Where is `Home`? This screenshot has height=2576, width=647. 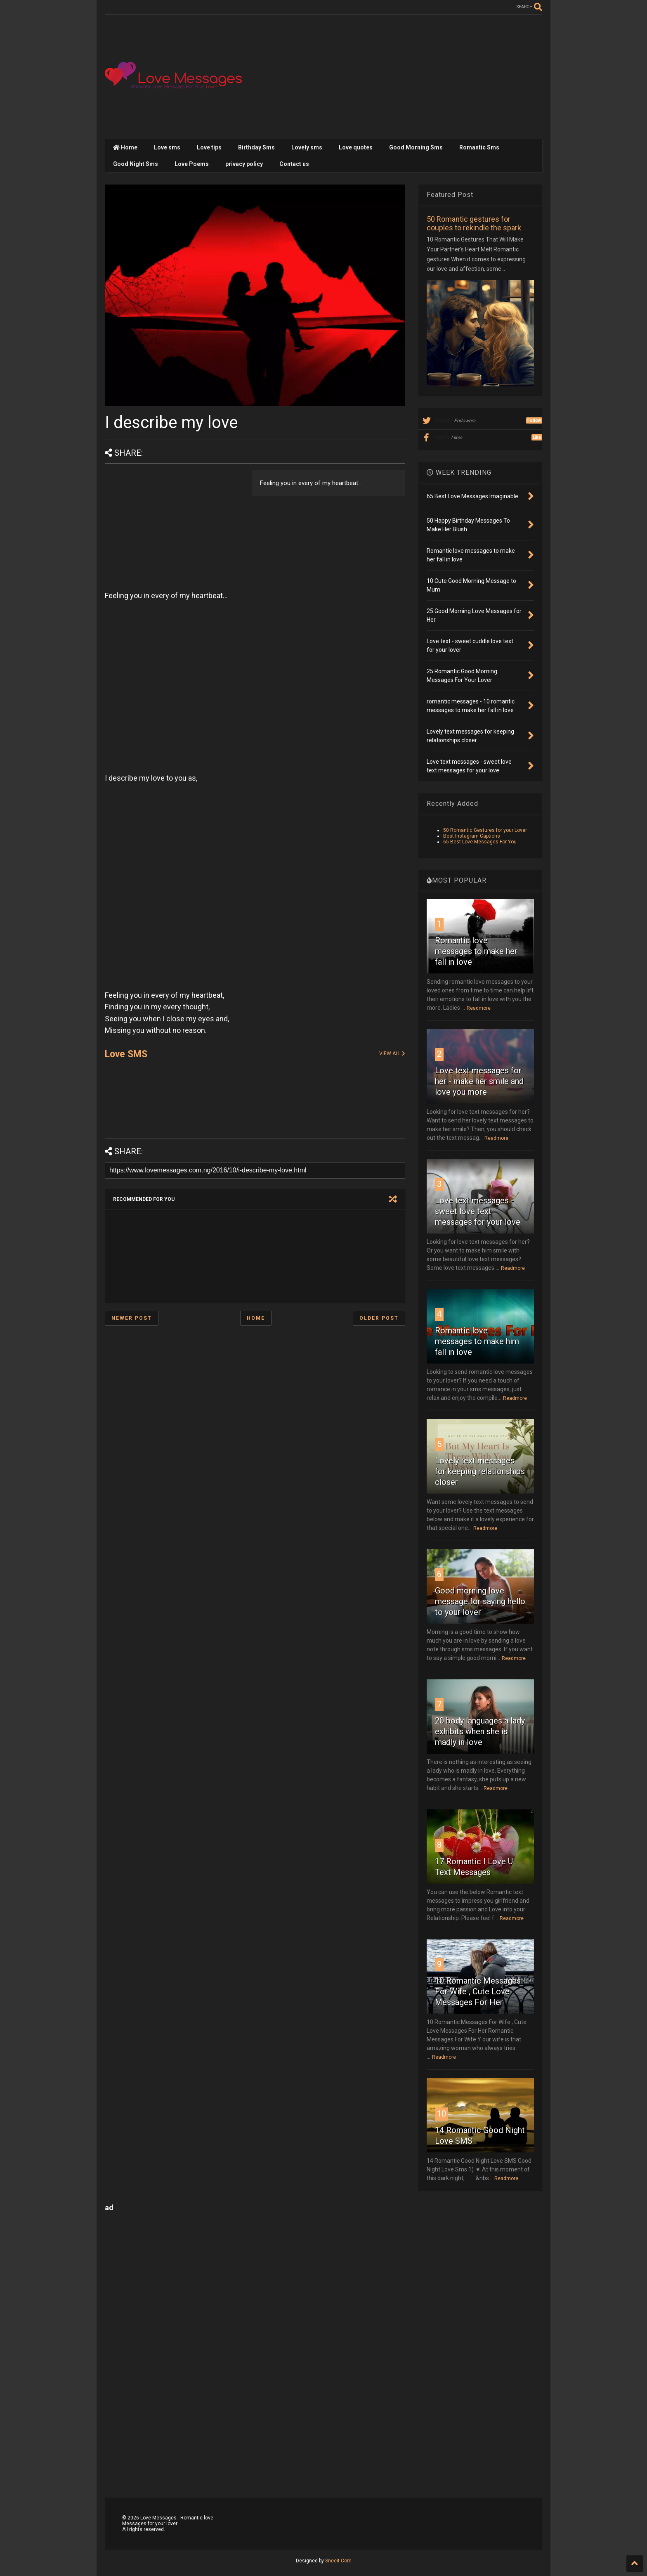
Home is located at coordinates (125, 147).